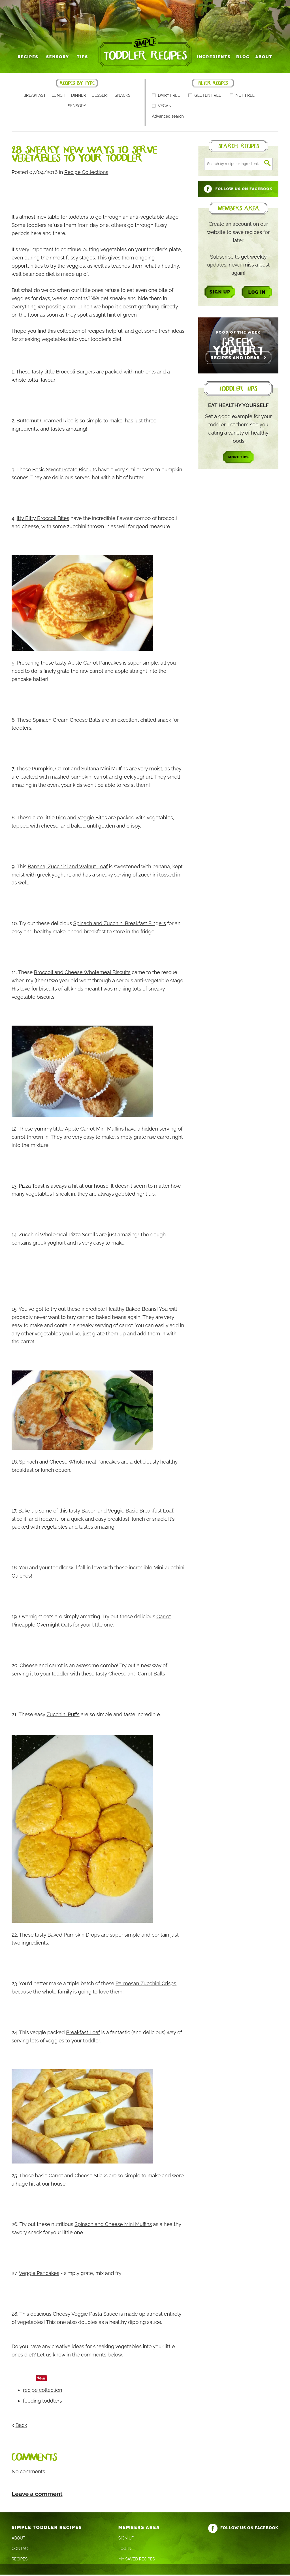 The height and width of the screenshot is (2576, 290). I want to click on Carrot and Cheese Sticks, so click(78, 2177).